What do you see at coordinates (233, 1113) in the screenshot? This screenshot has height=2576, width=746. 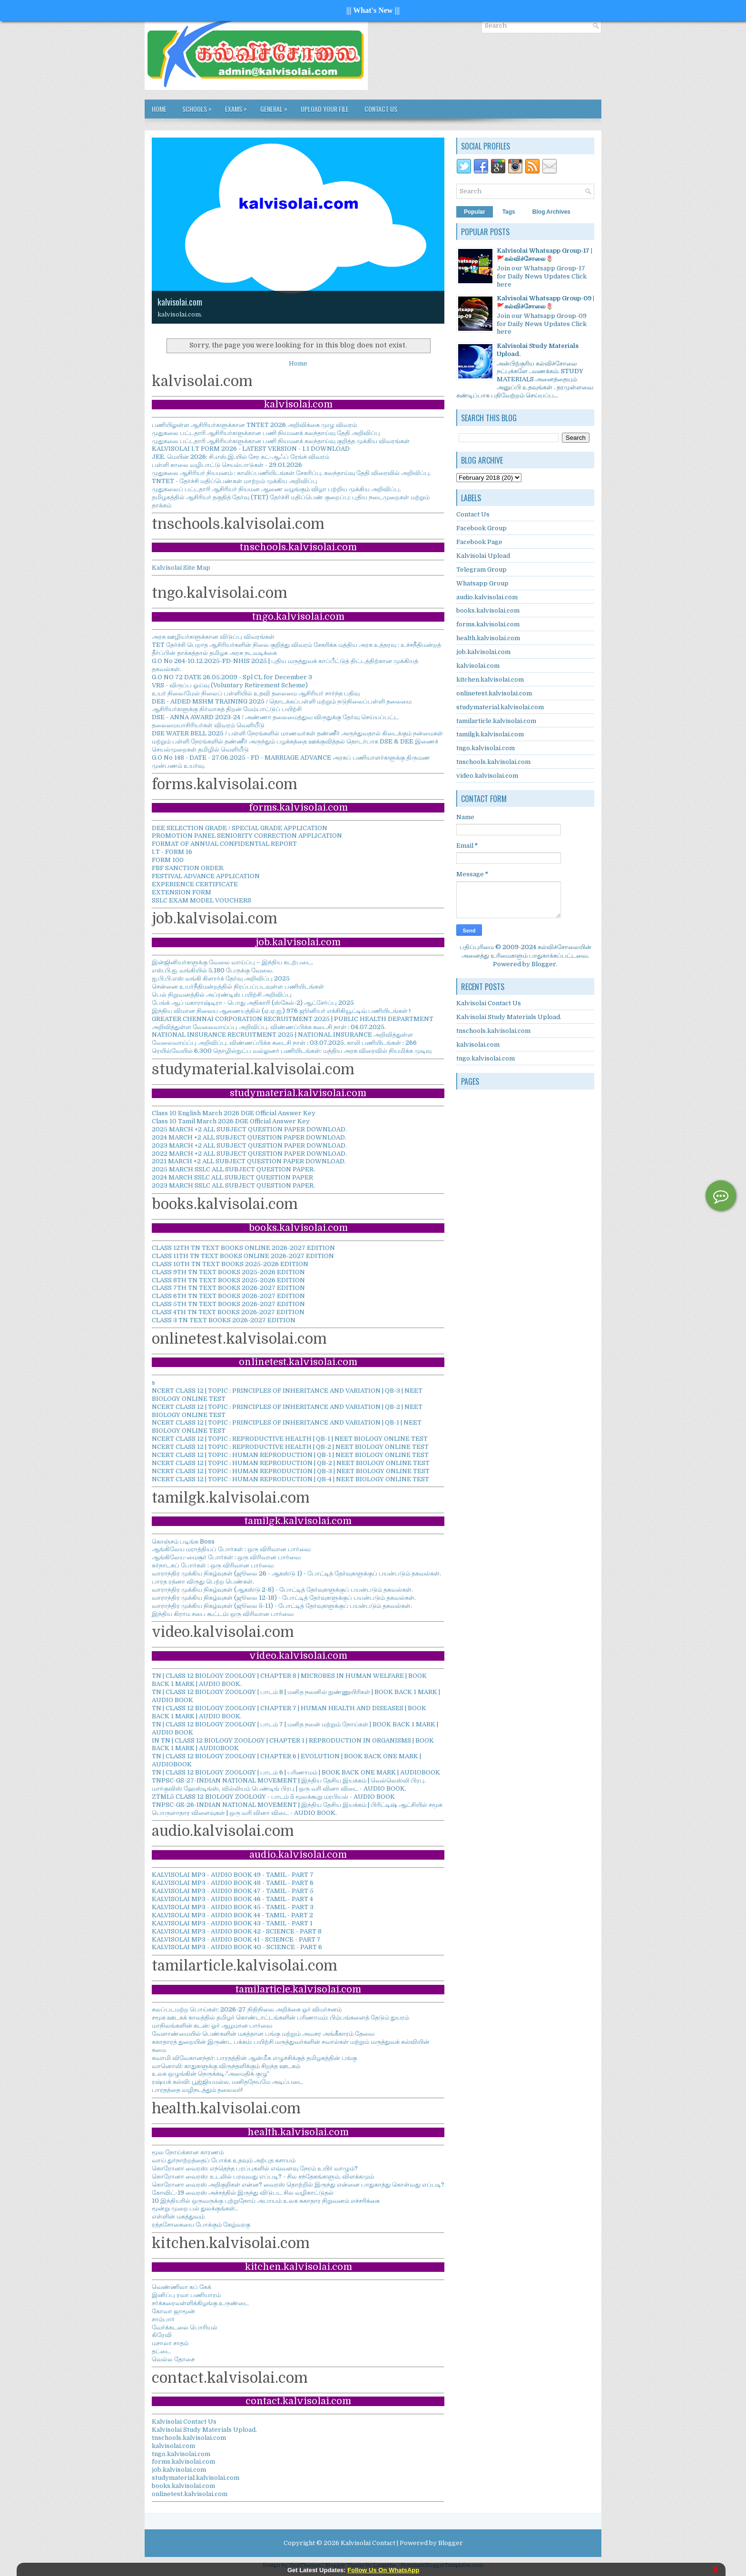 I see `Class 10 English March 2026 DGE Official Answer Key` at bounding box center [233, 1113].